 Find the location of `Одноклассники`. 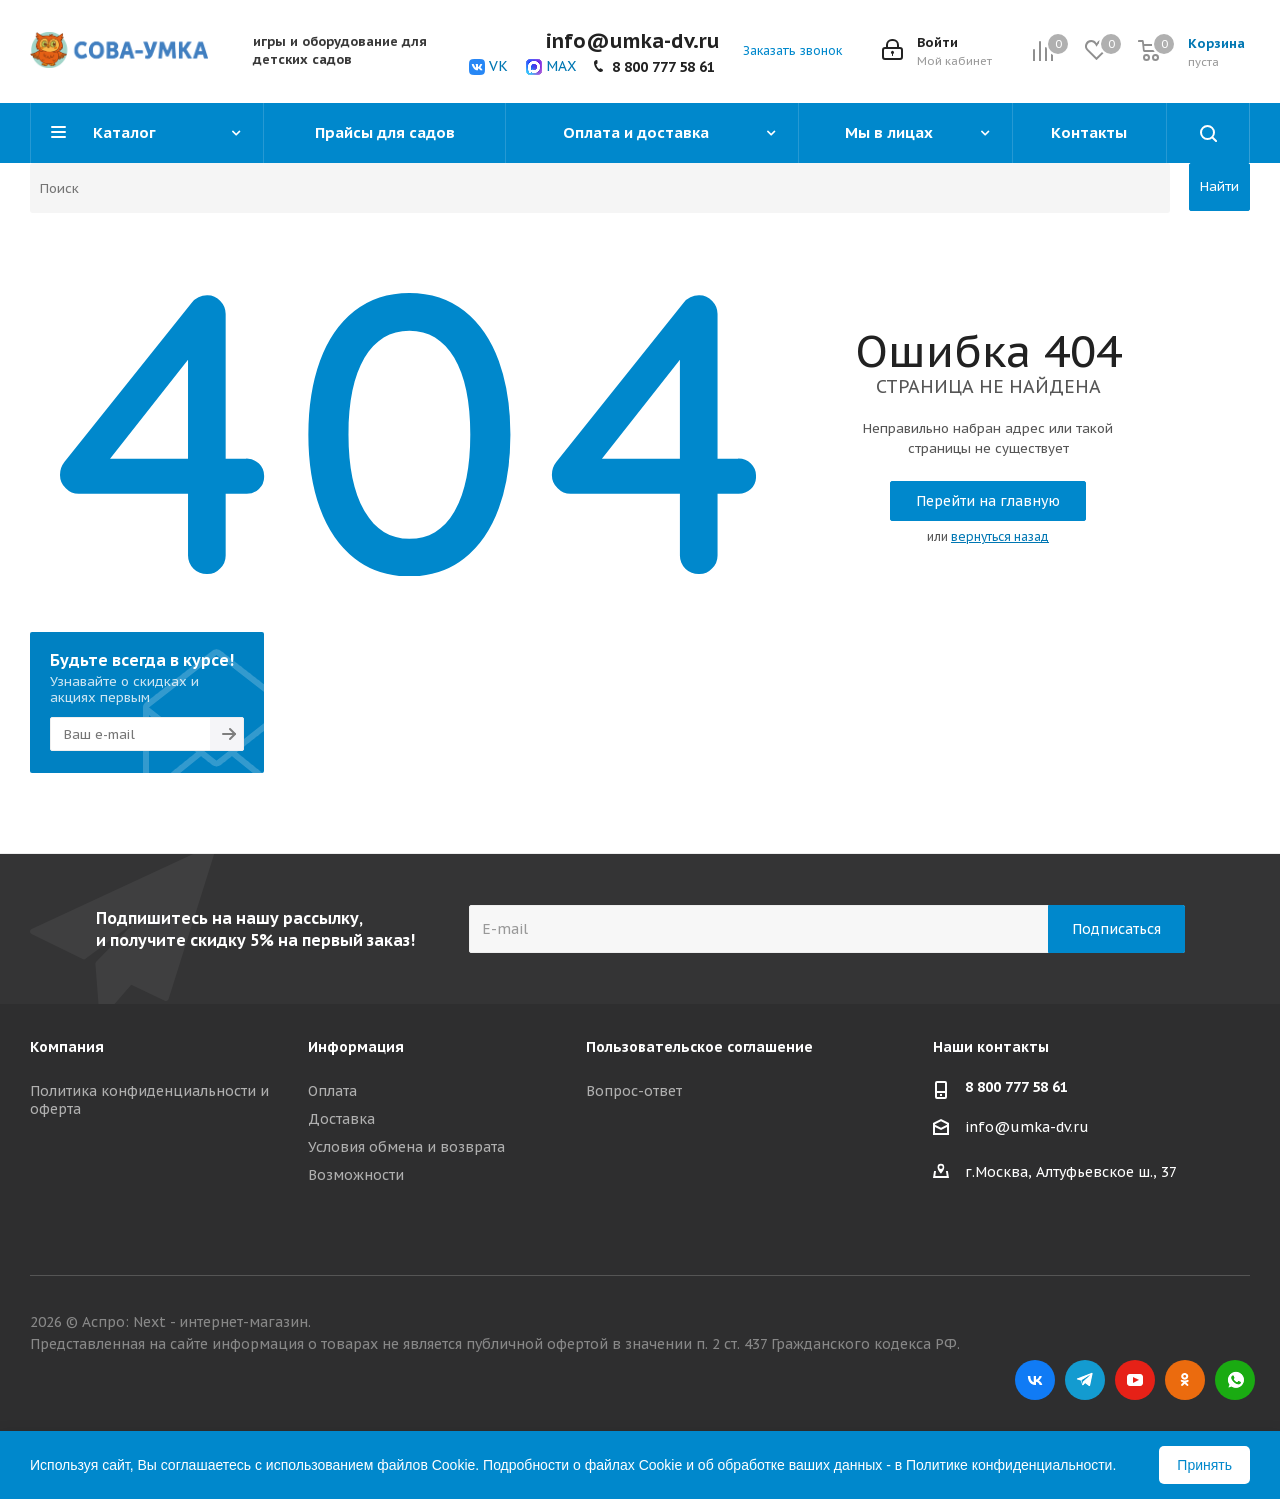

Одноклассники is located at coordinates (1185, 1380).